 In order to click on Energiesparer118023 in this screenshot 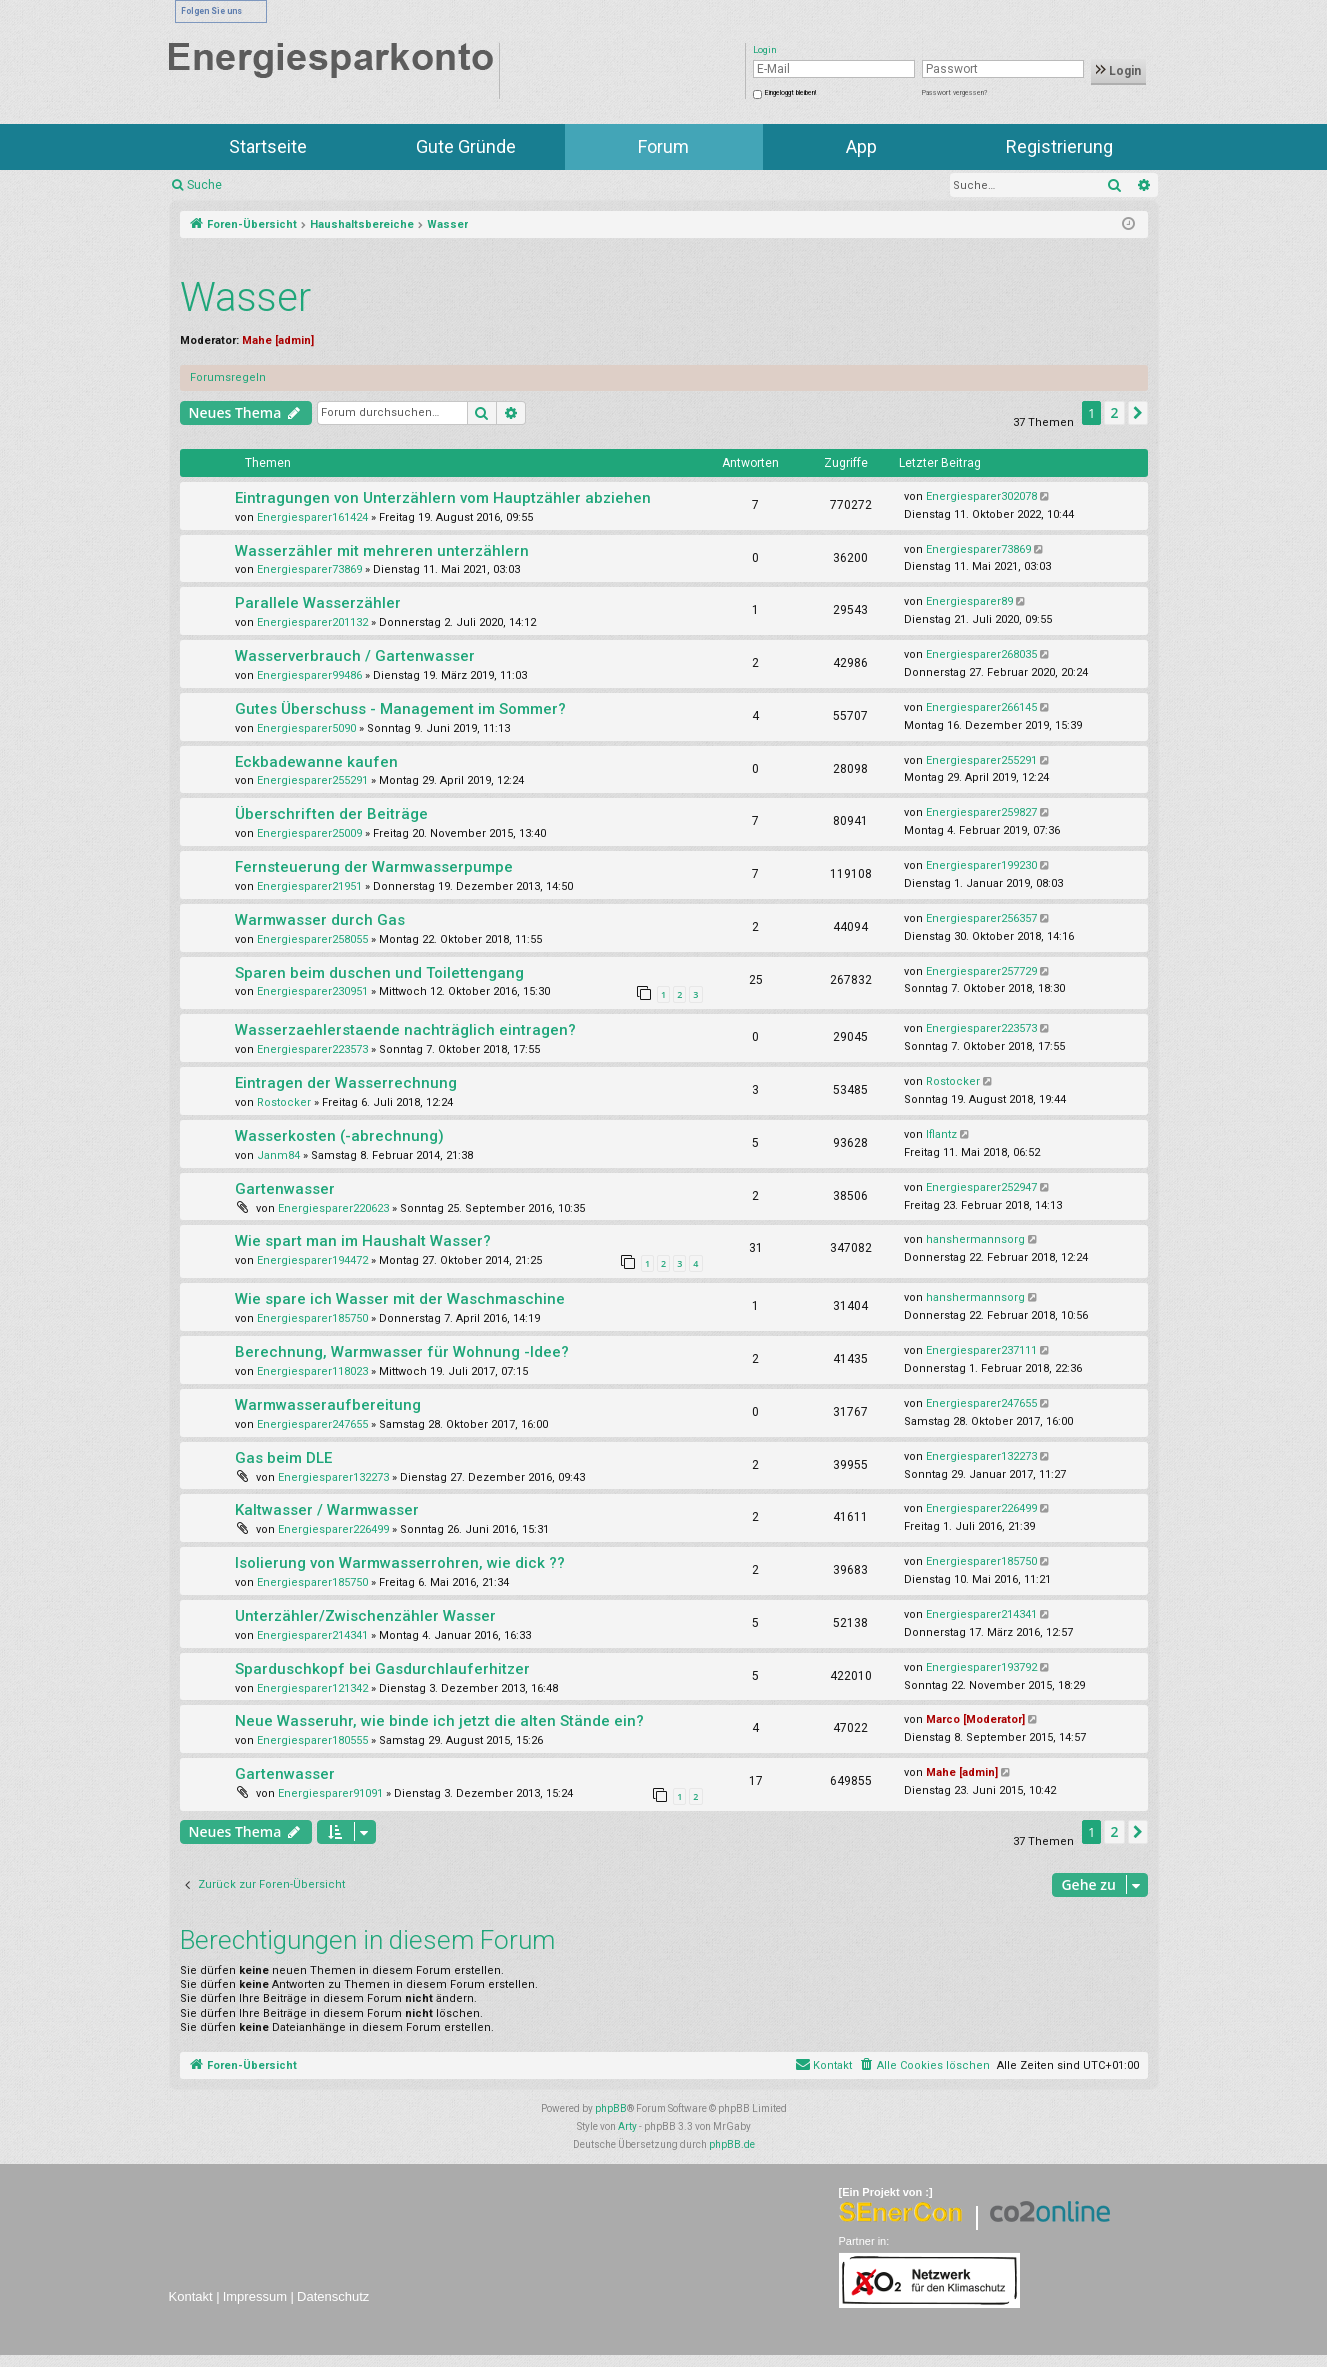, I will do `click(312, 1371)`.